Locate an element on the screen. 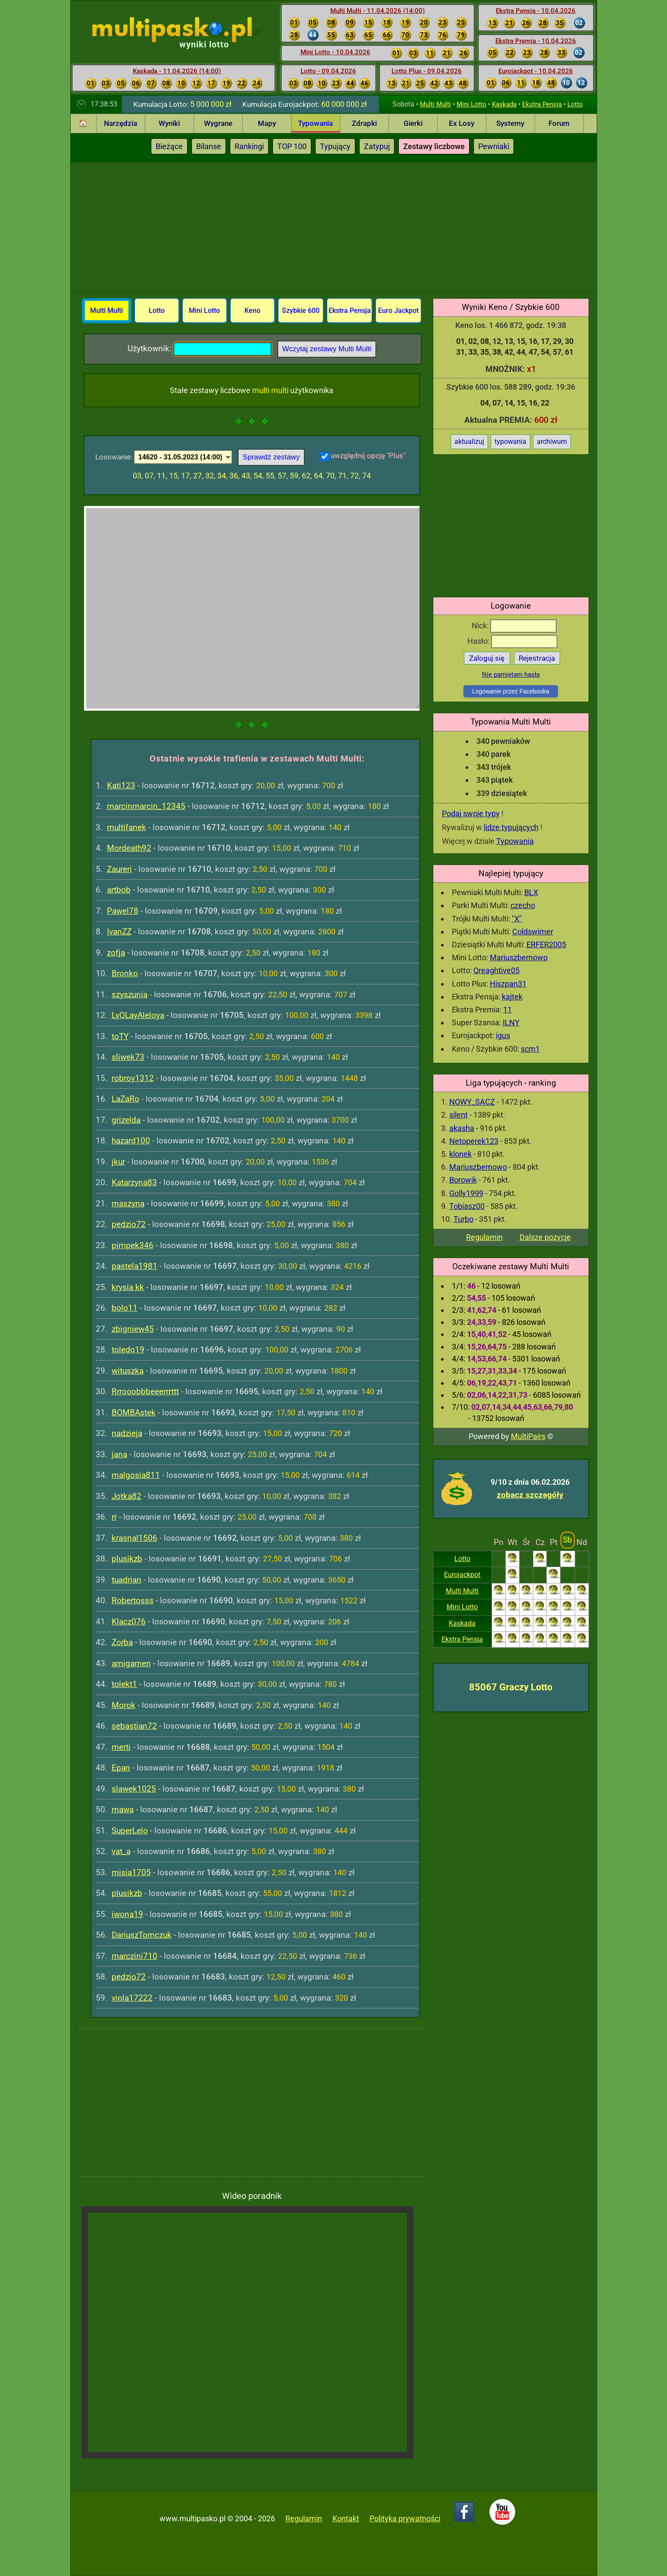 The image size is (667, 2576). Mariuszbemowo is located at coordinates (519, 957).